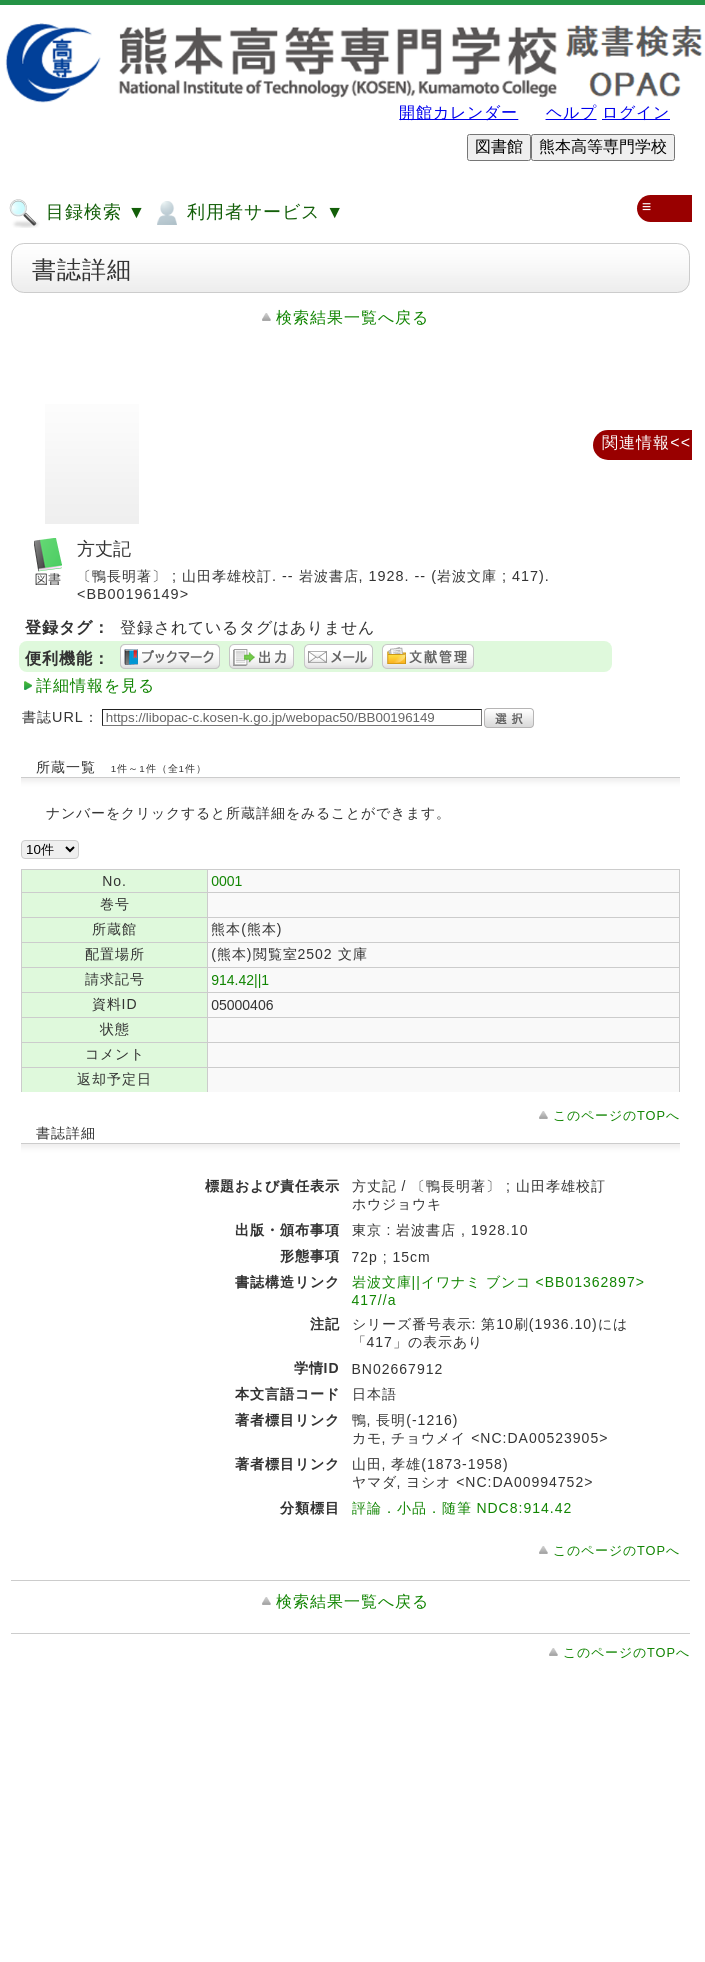  What do you see at coordinates (462, 1508) in the screenshot?
I see `評論．小品．随筆 NDC8:914.42` at bounding box center [462, 1508].